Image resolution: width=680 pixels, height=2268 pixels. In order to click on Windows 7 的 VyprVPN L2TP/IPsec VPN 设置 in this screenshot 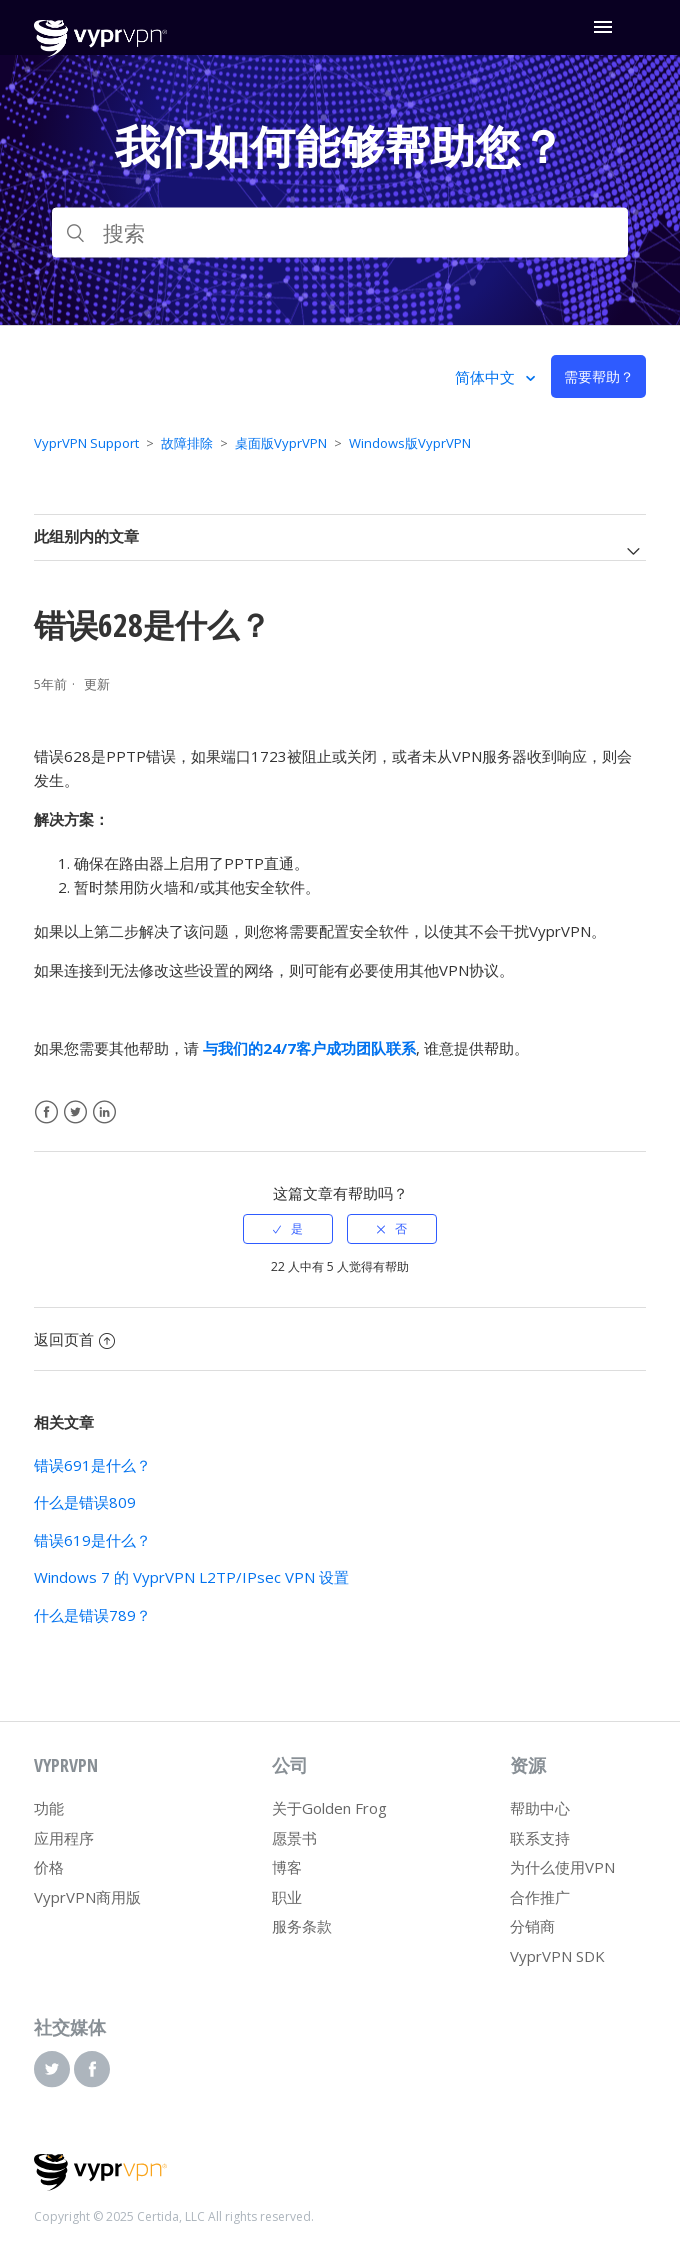, I will do `click(191, 1577)`.